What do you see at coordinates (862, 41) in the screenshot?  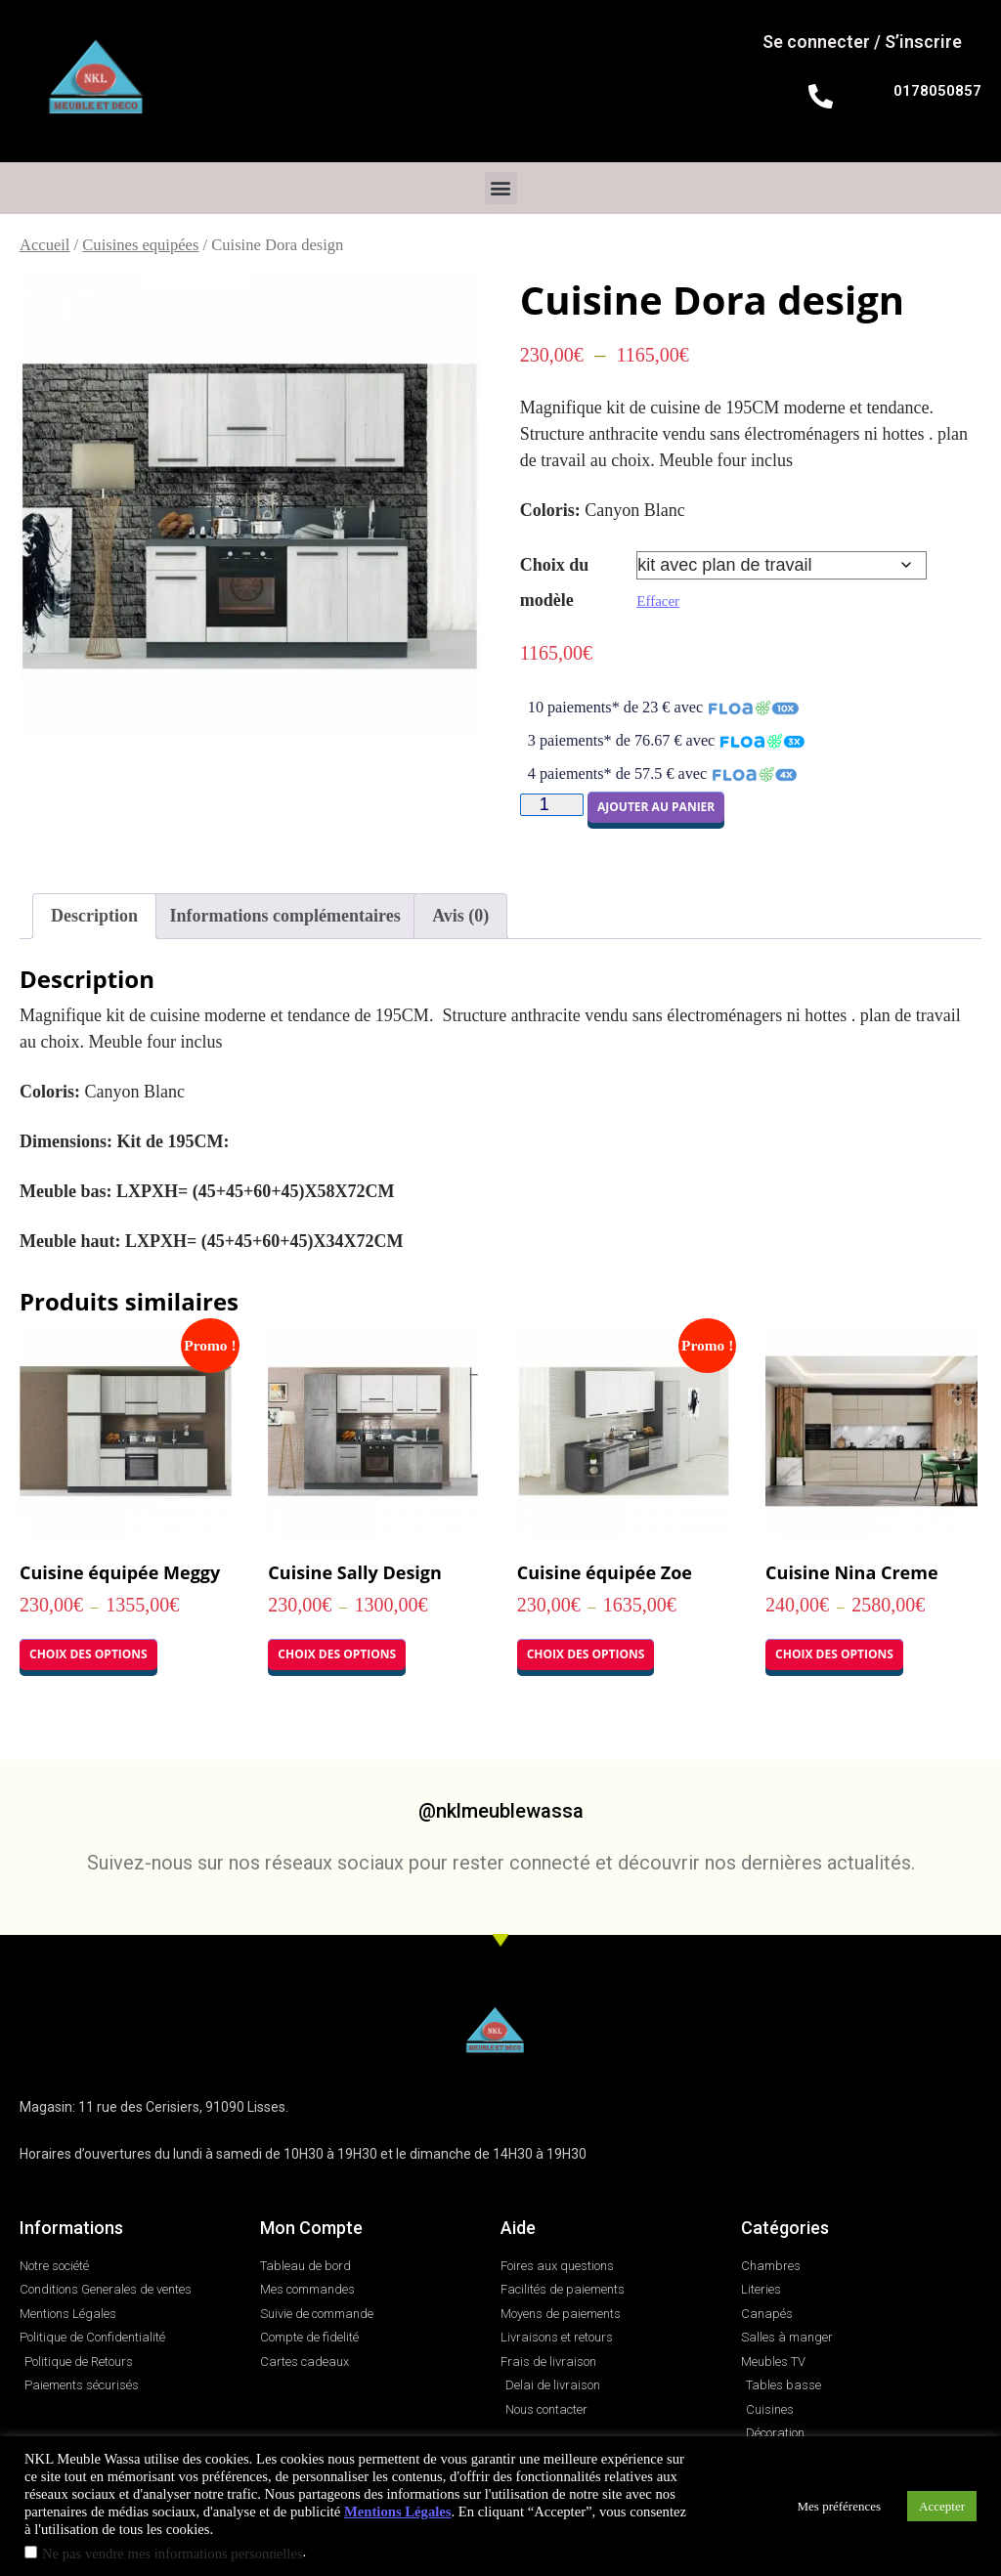 I see `Se connecter / S’inscrire` at bounding box center [862, 41].